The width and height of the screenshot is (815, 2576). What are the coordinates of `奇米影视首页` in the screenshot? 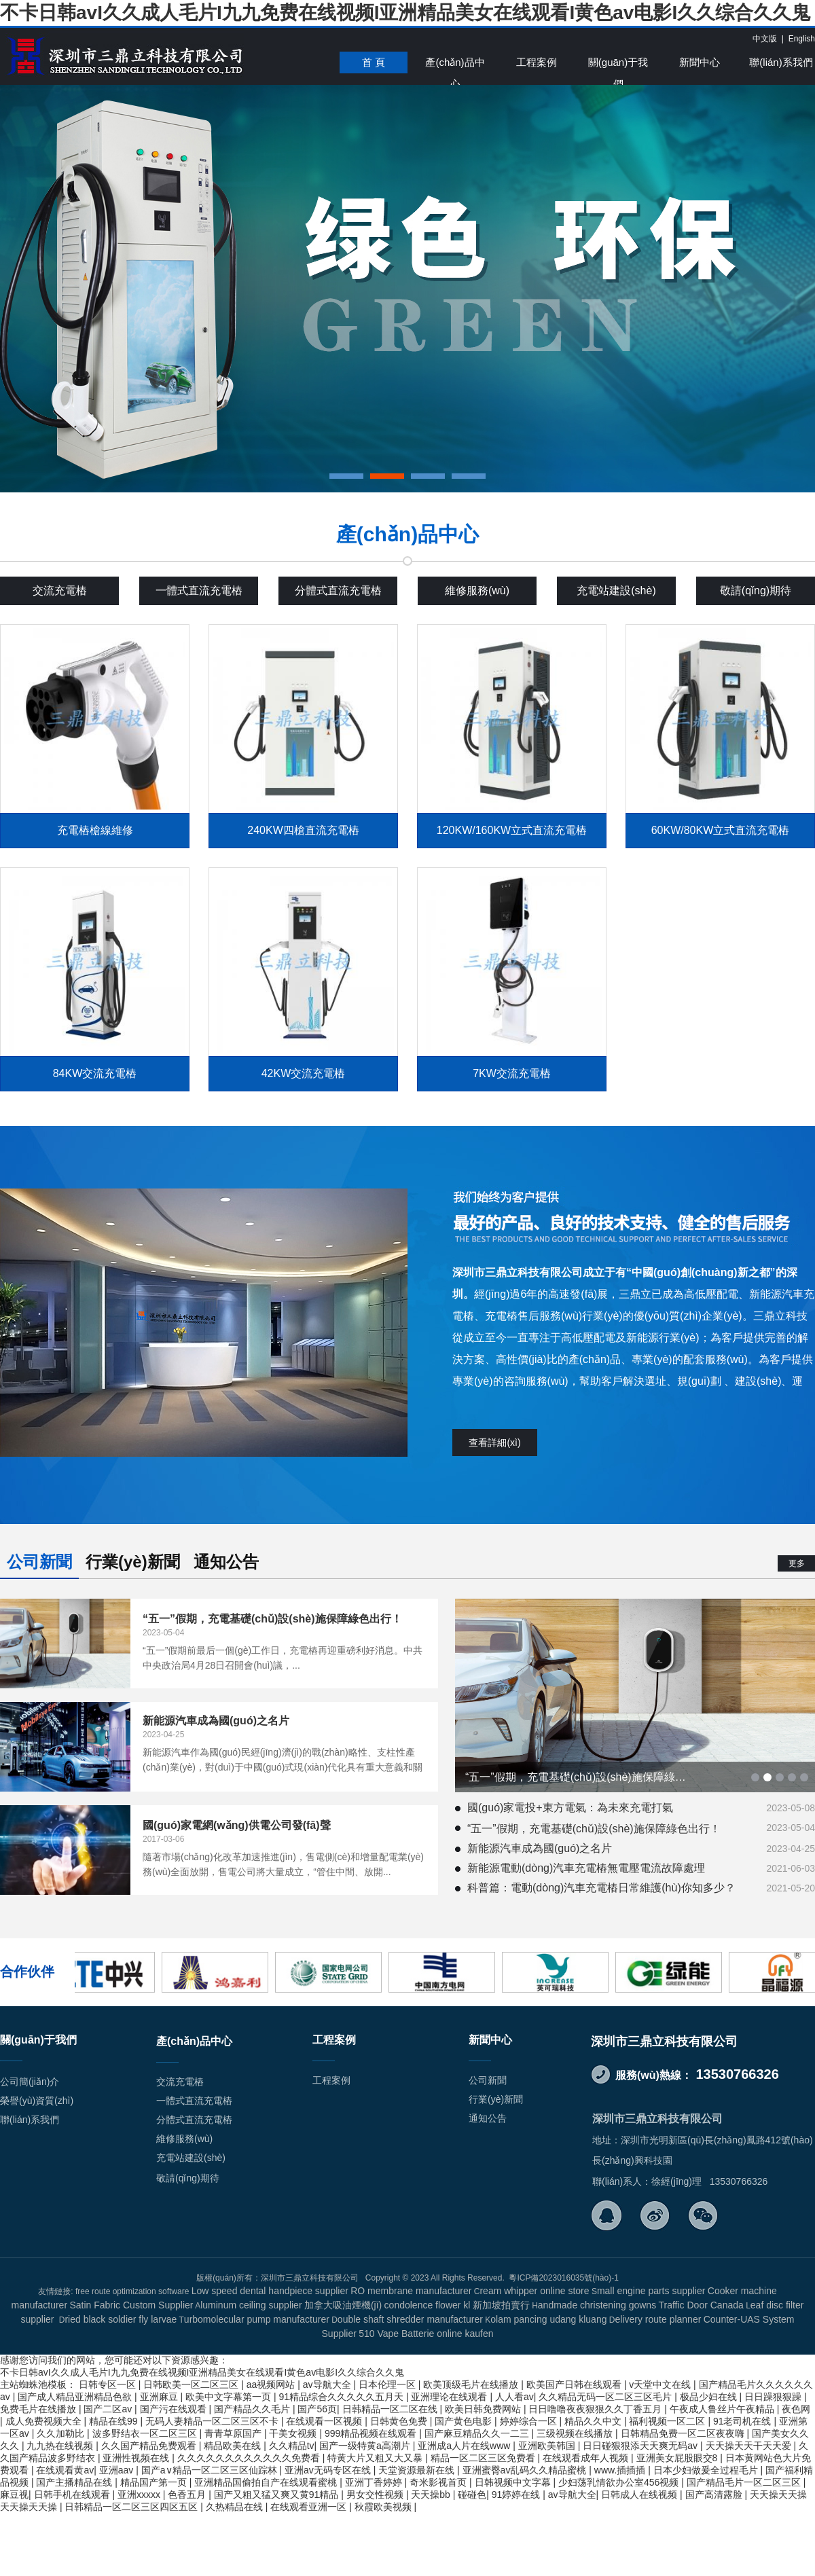 It's located at (439, 2482).